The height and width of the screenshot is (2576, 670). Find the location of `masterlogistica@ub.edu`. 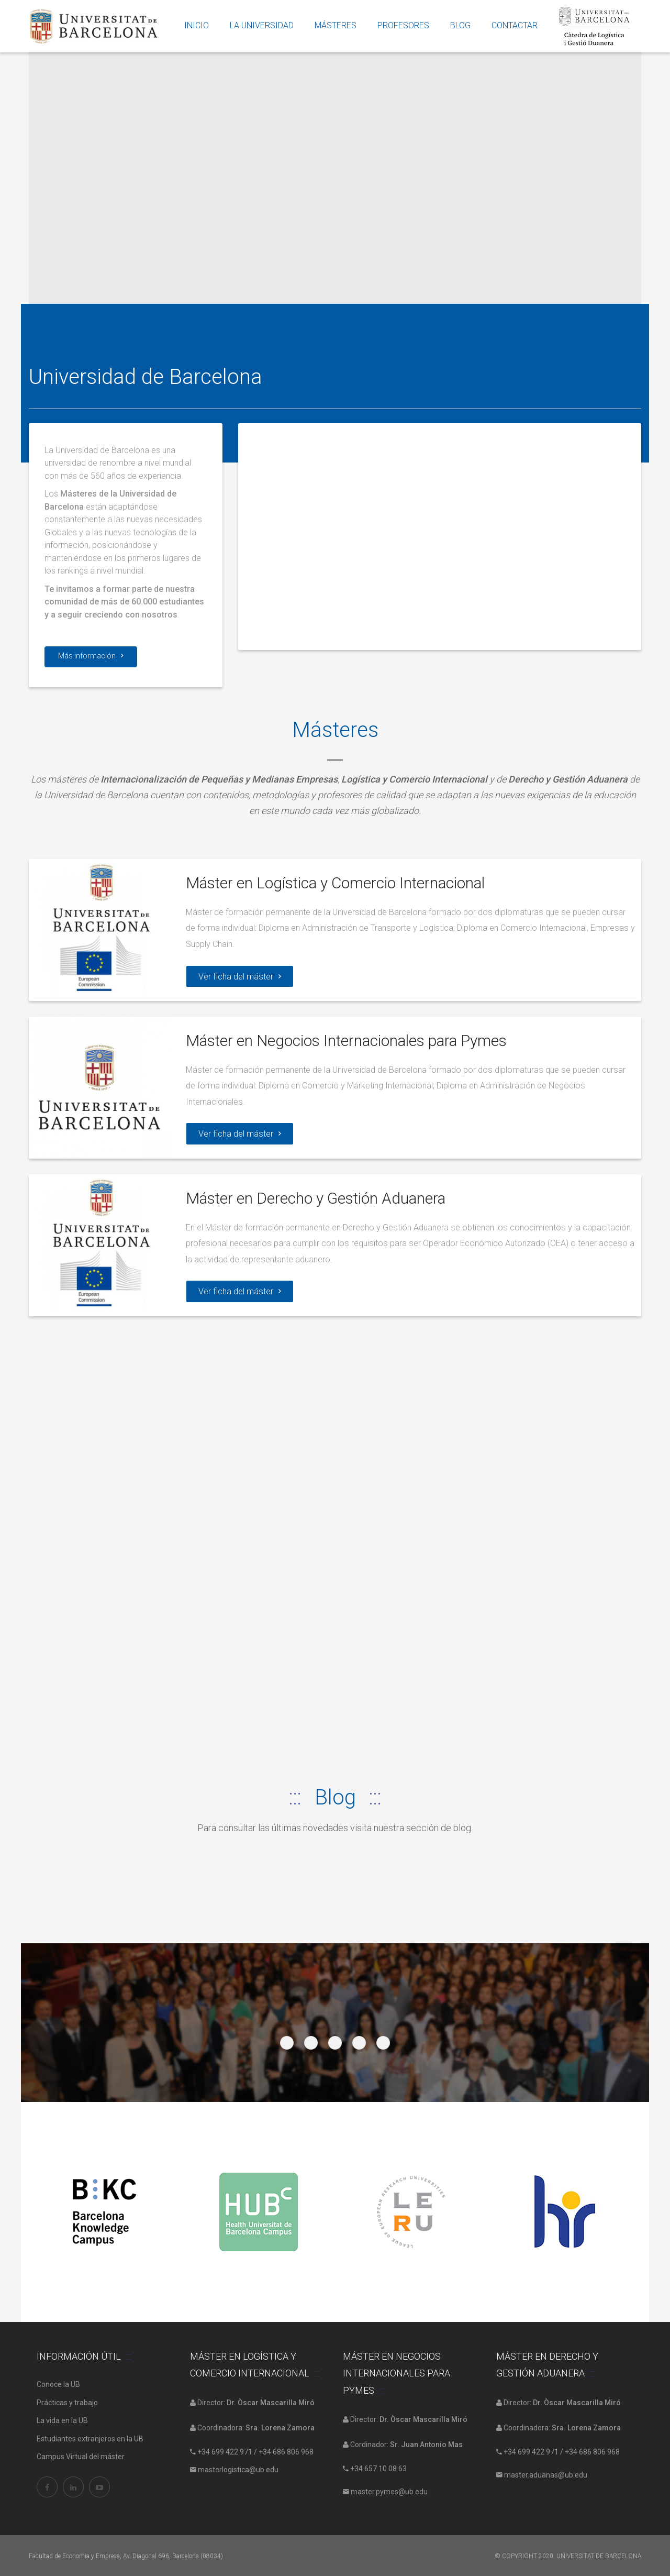

masterlogistica@ub.edu is located at coordinates (237, 2468).